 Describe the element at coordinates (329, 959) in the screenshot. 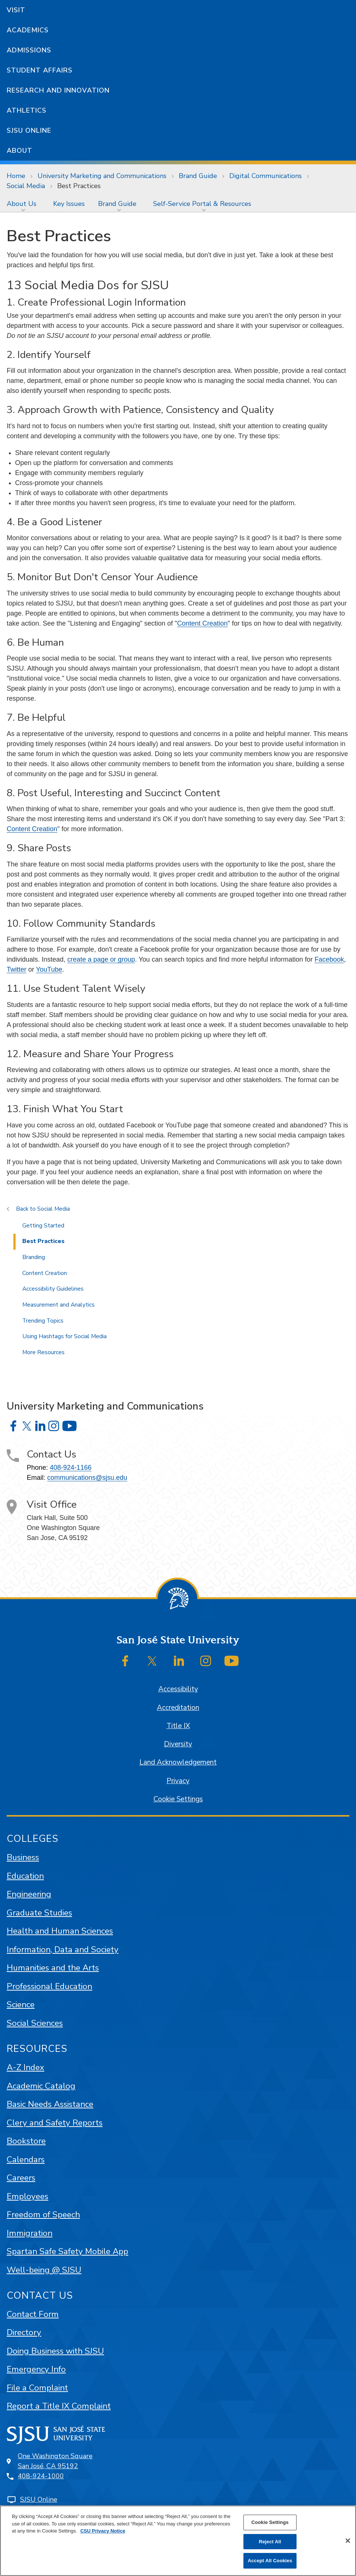

I see `Facebook` at that location.